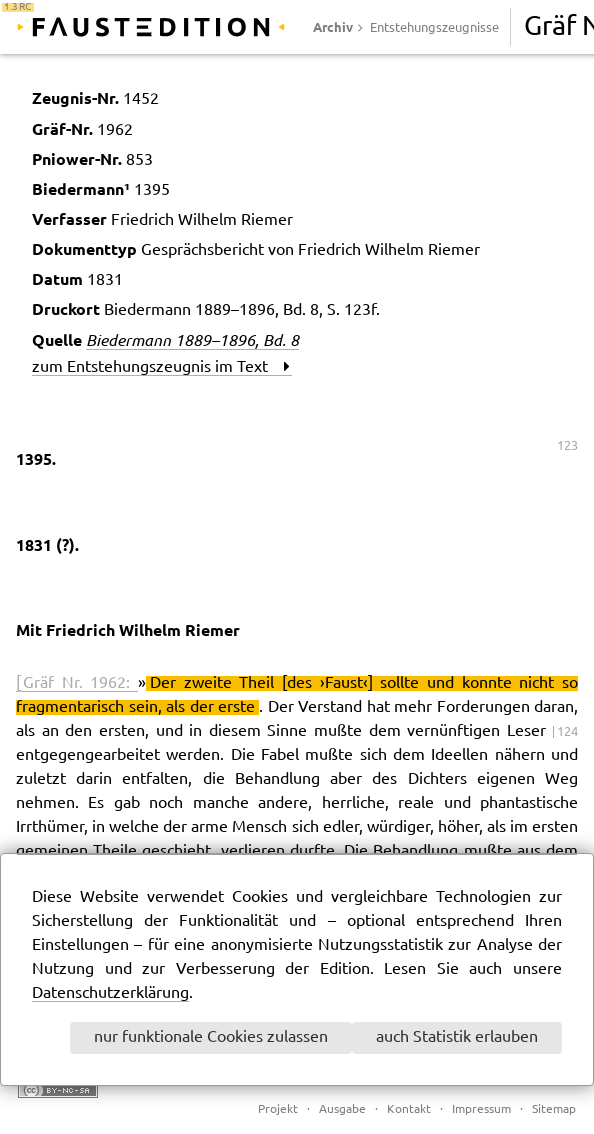  I want to click on auch Statistik erlauben, so click(457, 1037).